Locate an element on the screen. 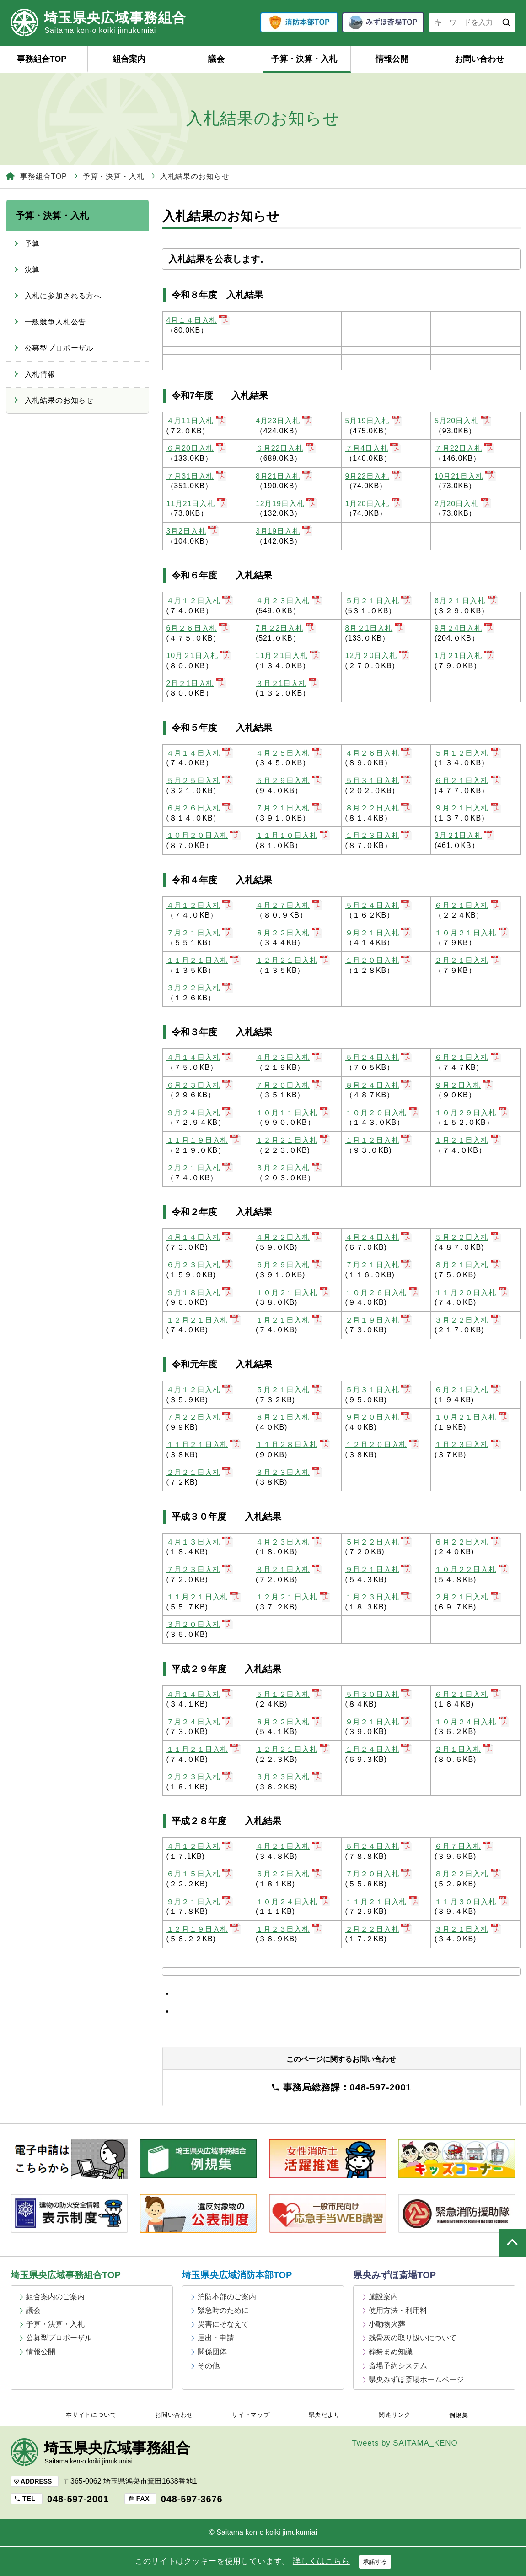 The height and width of the screenshot is (2576, 526). 葬祭まめ知識 is located at coordinates (391, 2351).